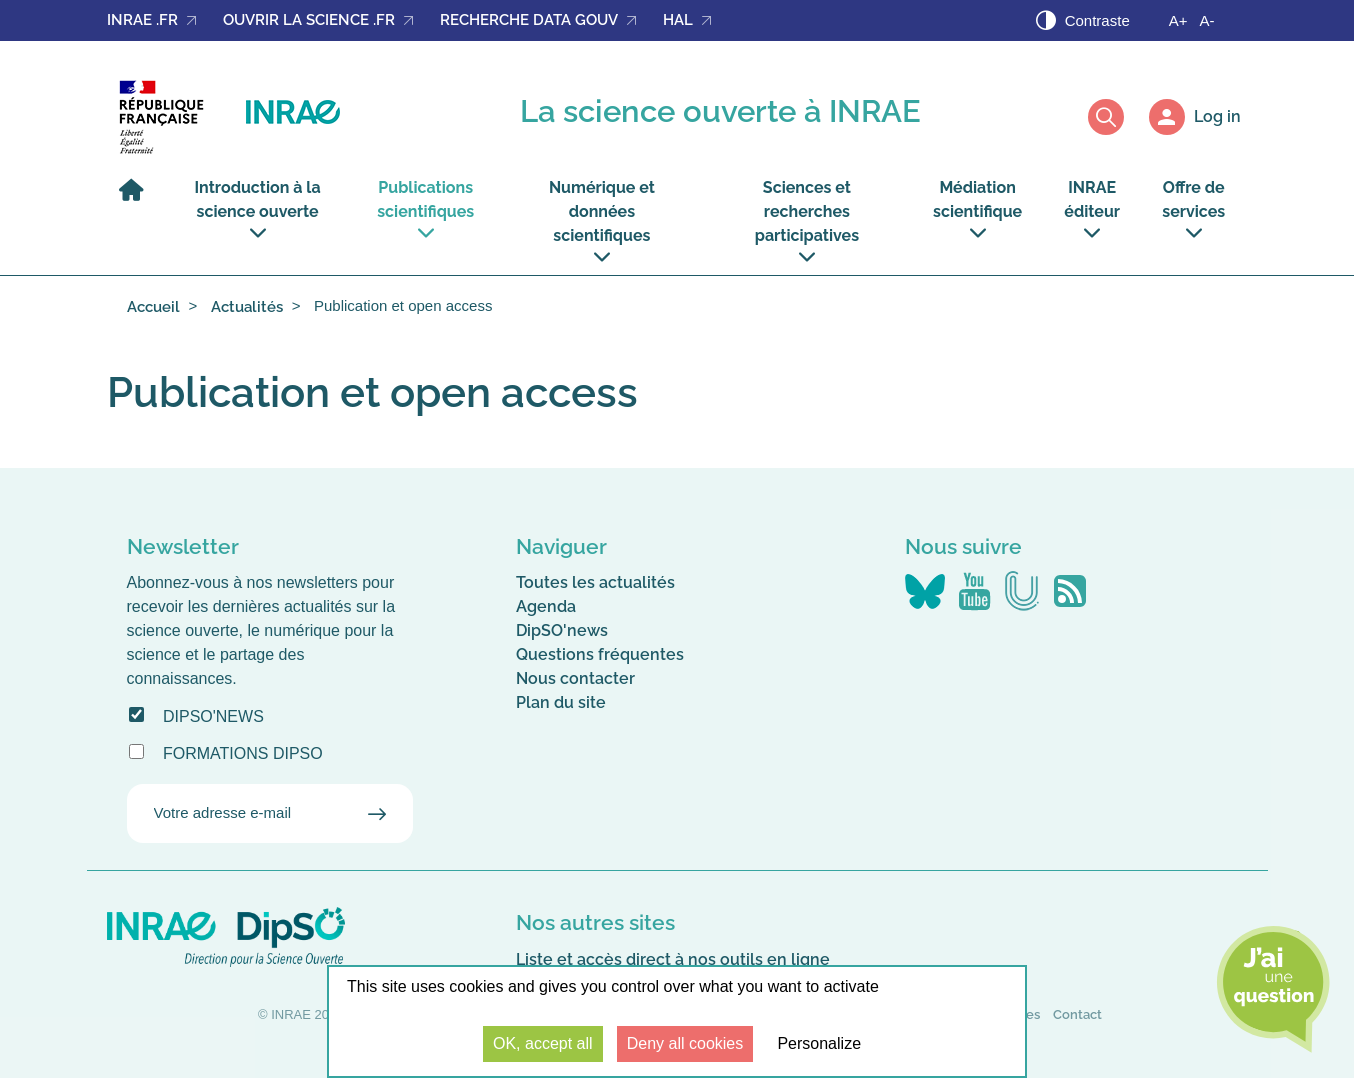 This screenshot has width=1354, height=1078. I want to click on Offre de services, so click(1193, 209).